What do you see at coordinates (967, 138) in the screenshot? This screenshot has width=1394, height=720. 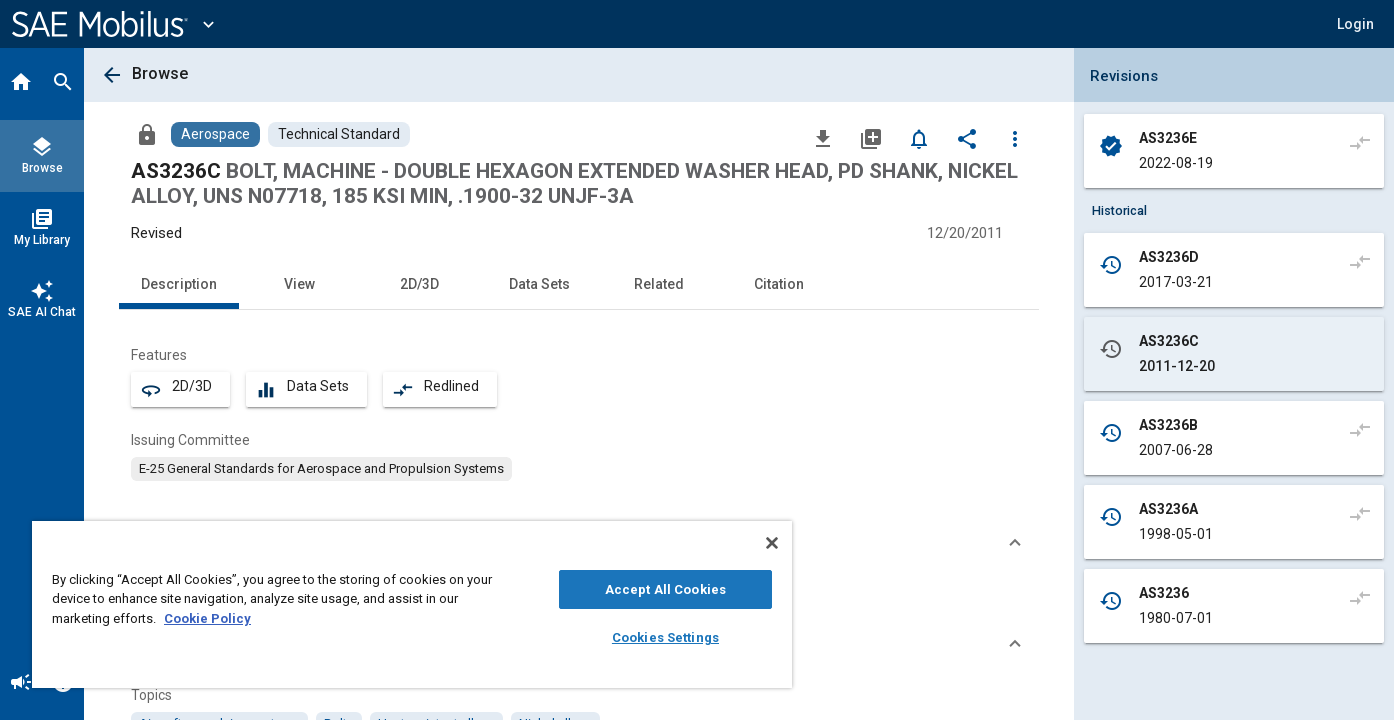 I see `[Share]` at bounding box center [967, 138].